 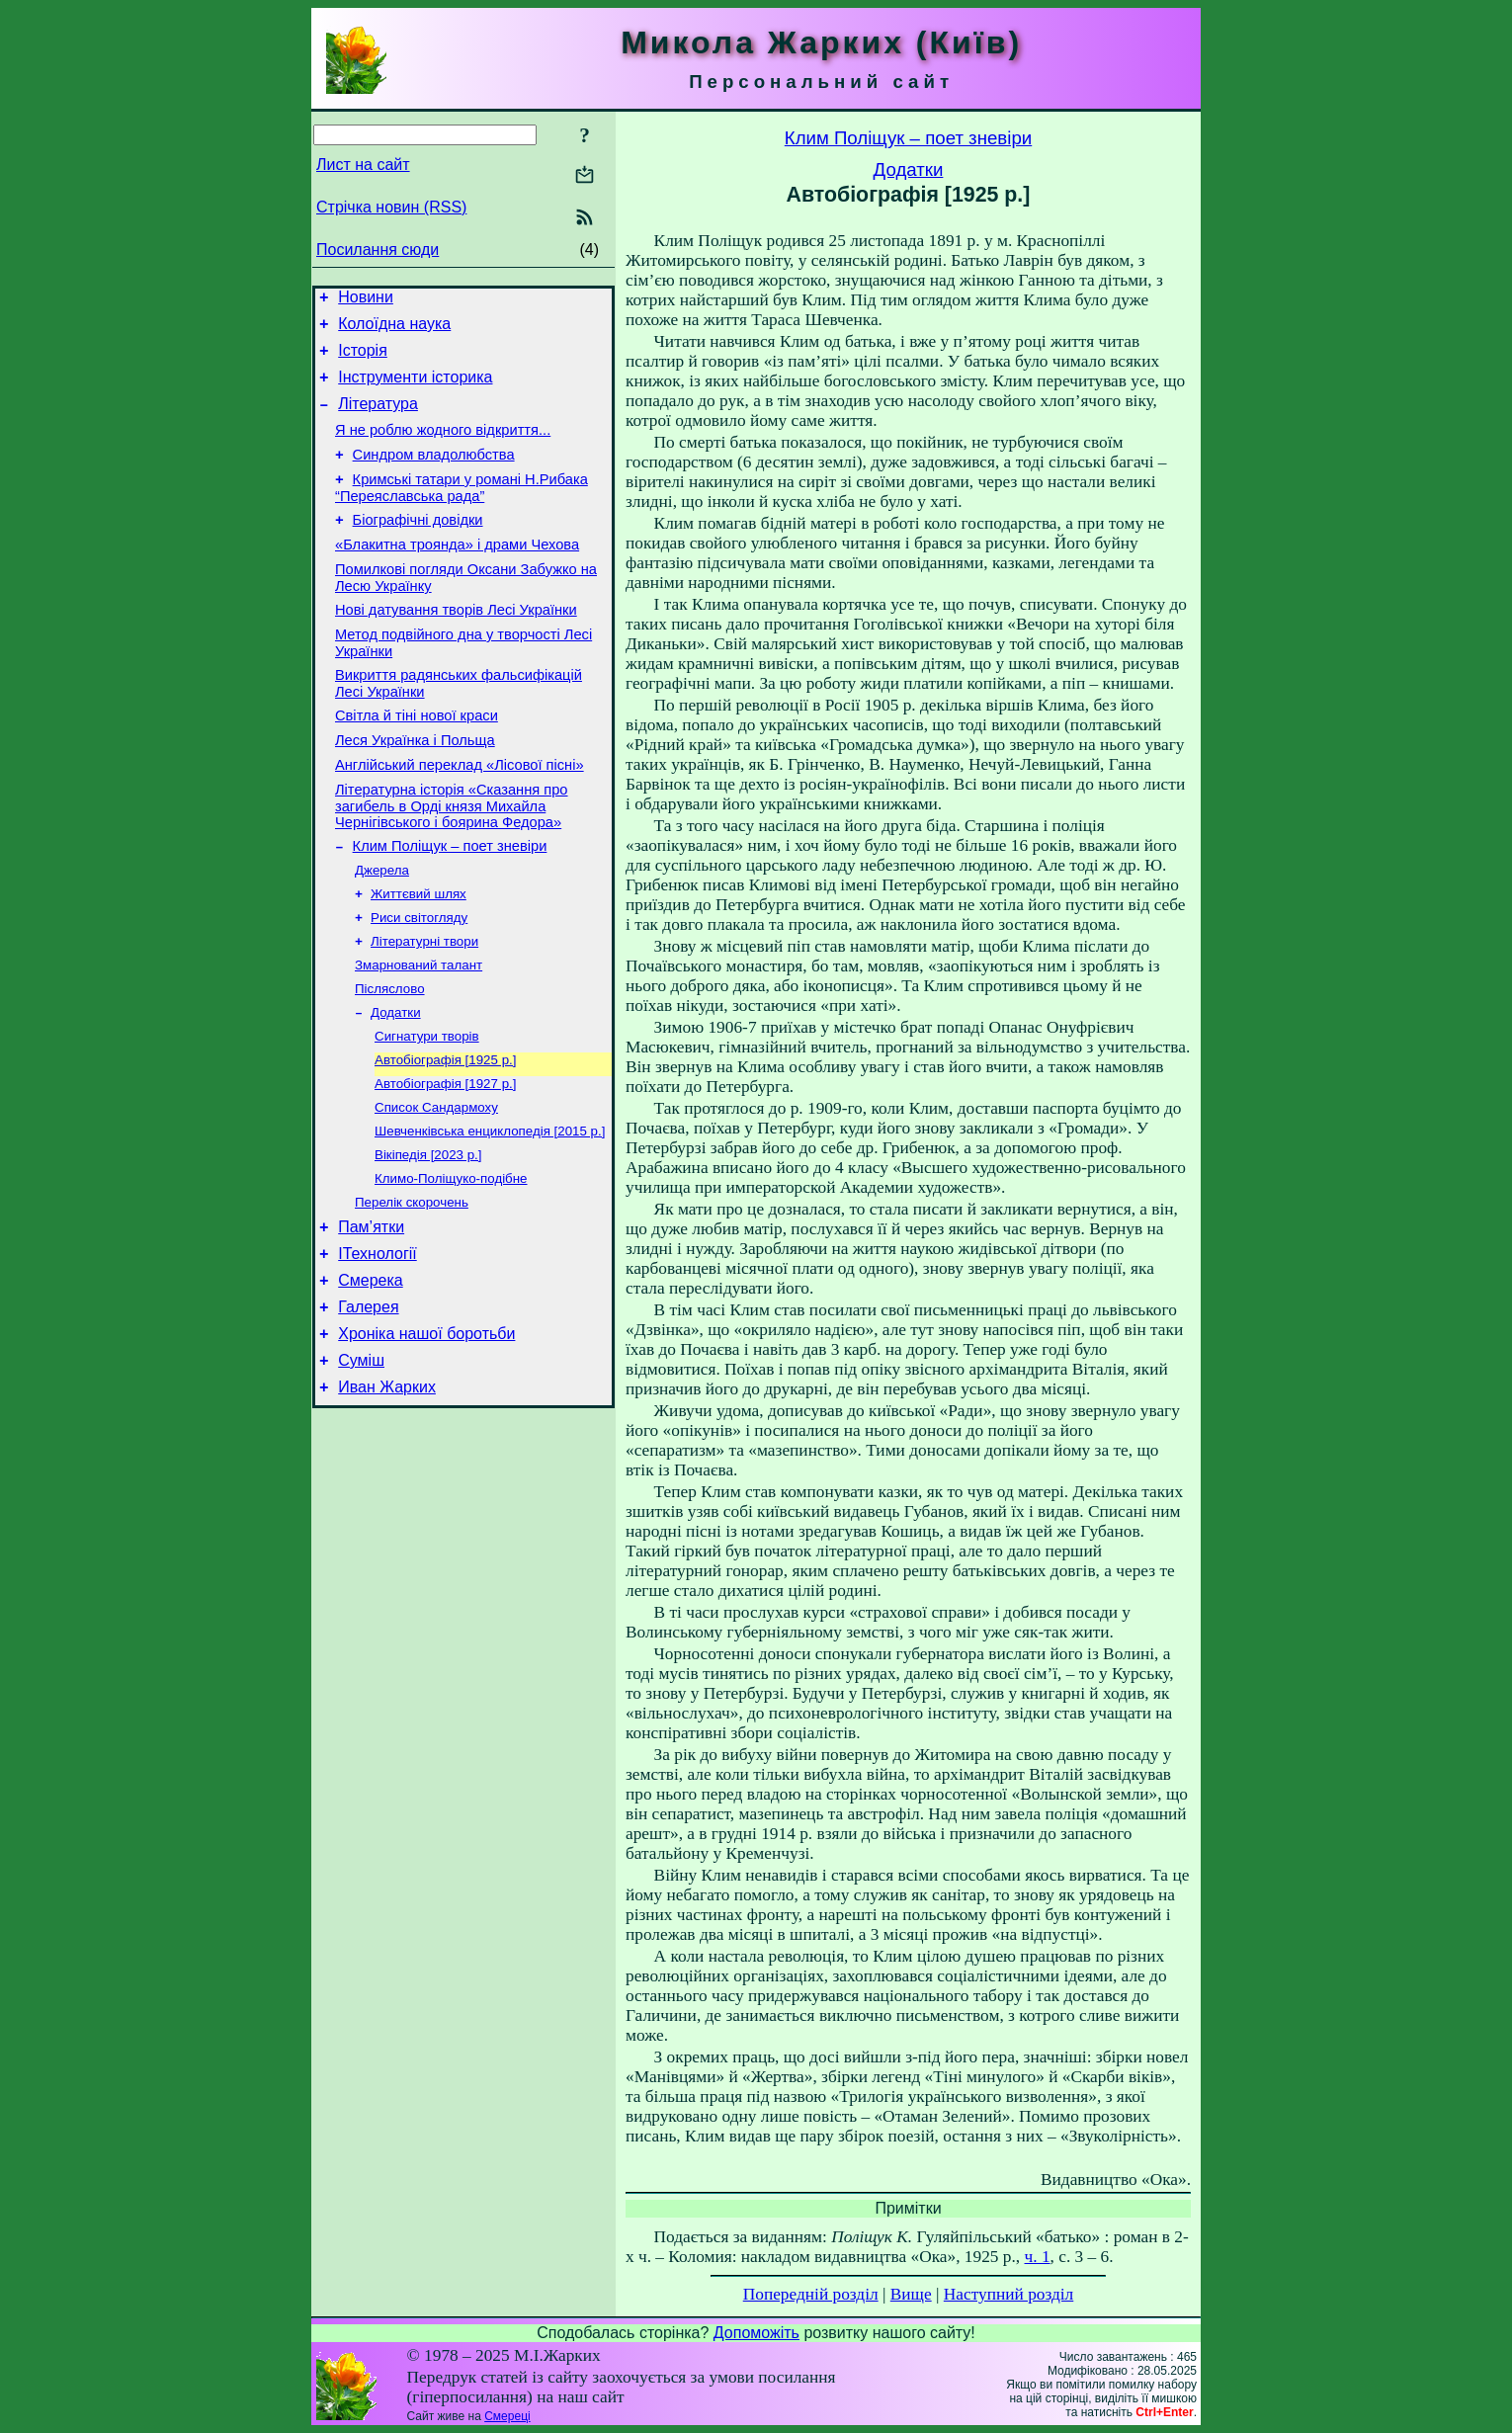 I want to click on Синдром владолюбства, so click(x=434, y=475).